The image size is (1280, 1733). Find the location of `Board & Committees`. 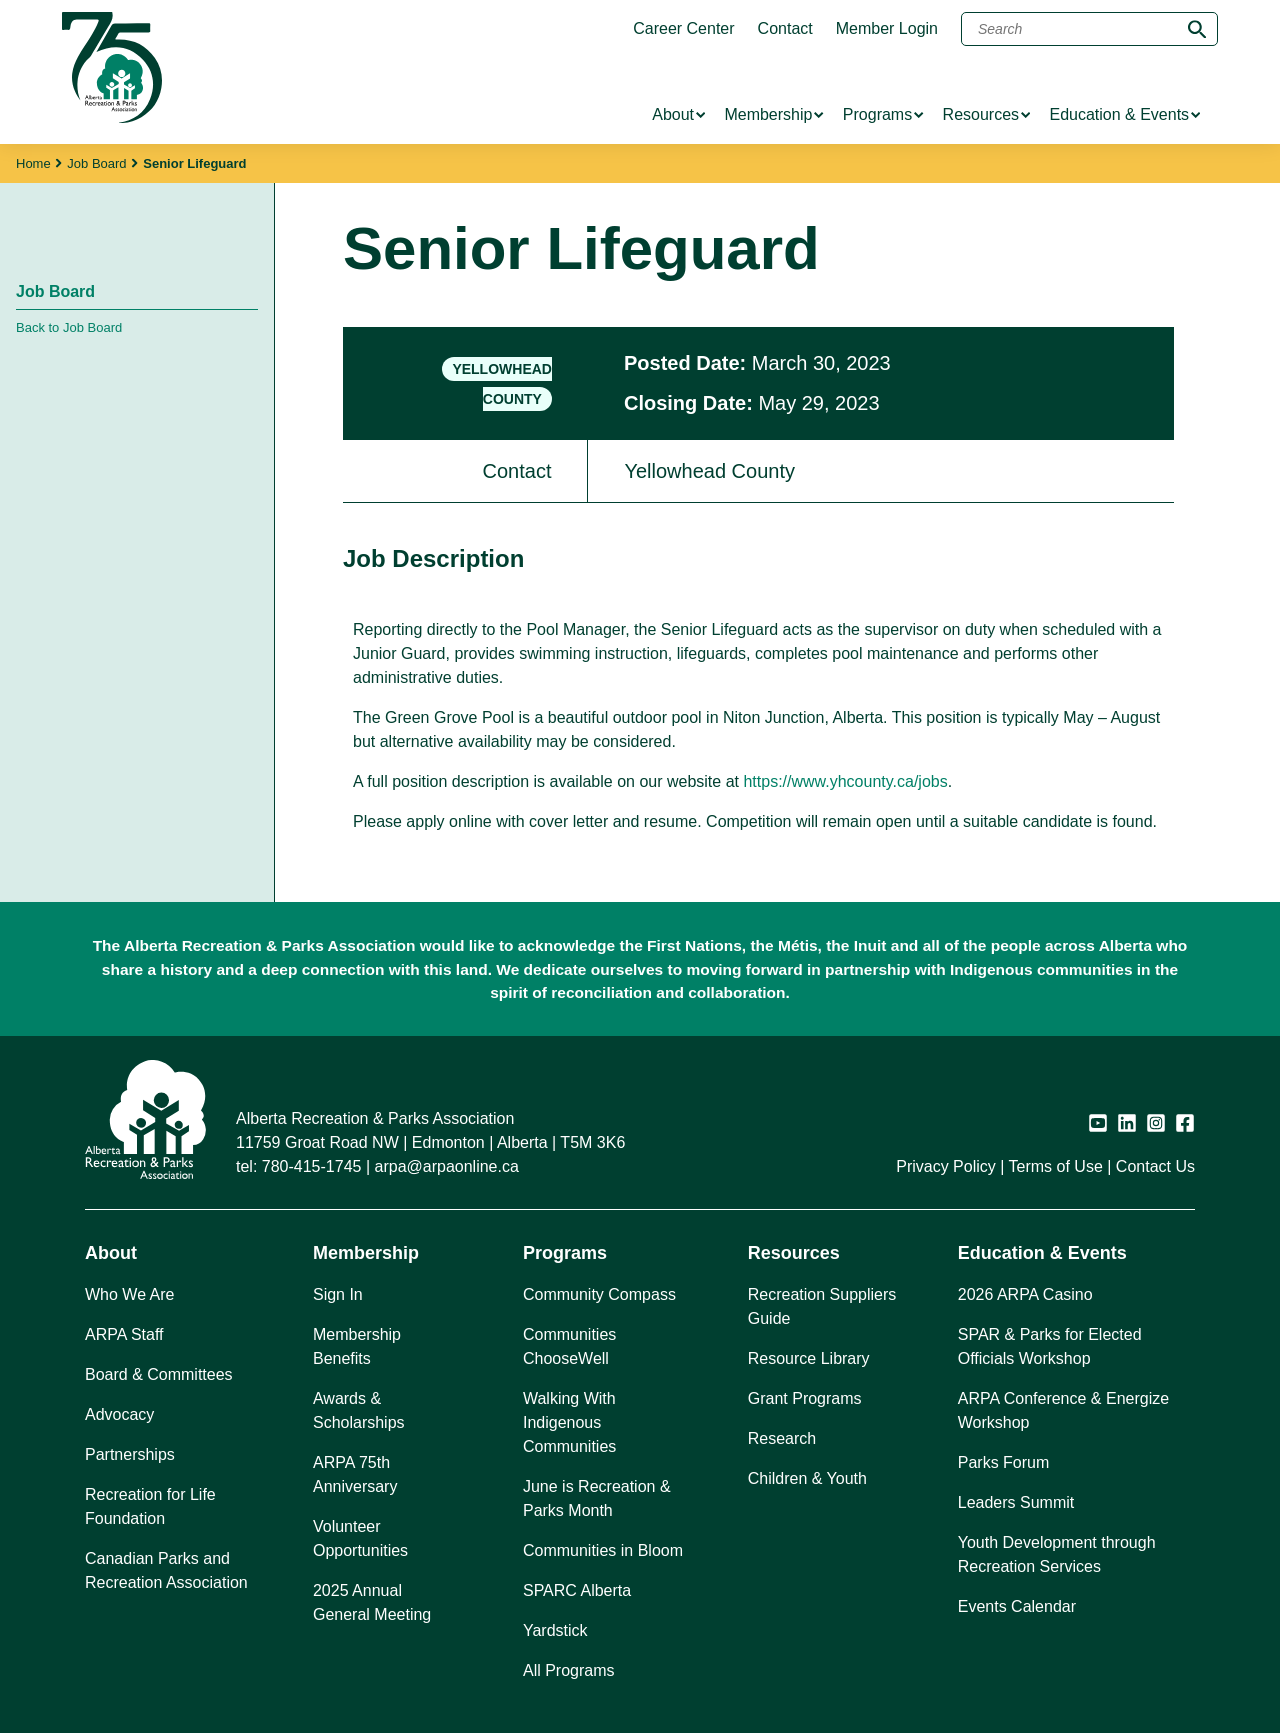

Board & Committees is located at coordinates (159, 1374).